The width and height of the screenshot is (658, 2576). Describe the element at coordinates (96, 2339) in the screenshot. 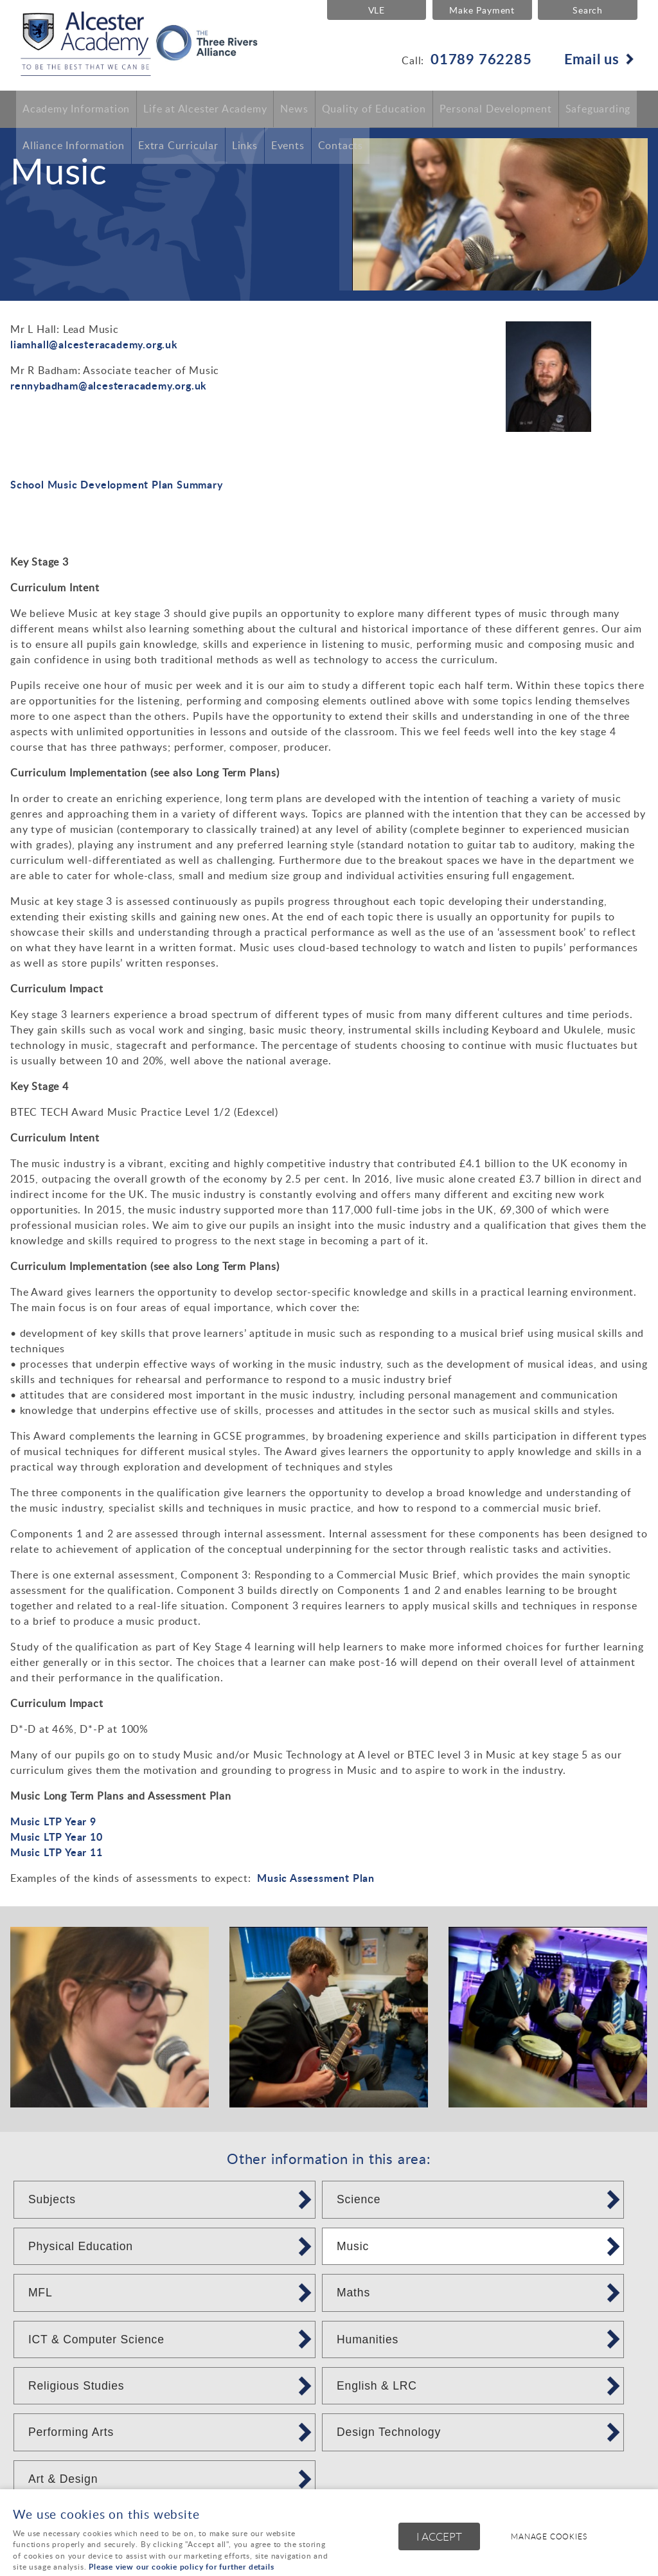

I see `ICT & Computer Science` at that location.